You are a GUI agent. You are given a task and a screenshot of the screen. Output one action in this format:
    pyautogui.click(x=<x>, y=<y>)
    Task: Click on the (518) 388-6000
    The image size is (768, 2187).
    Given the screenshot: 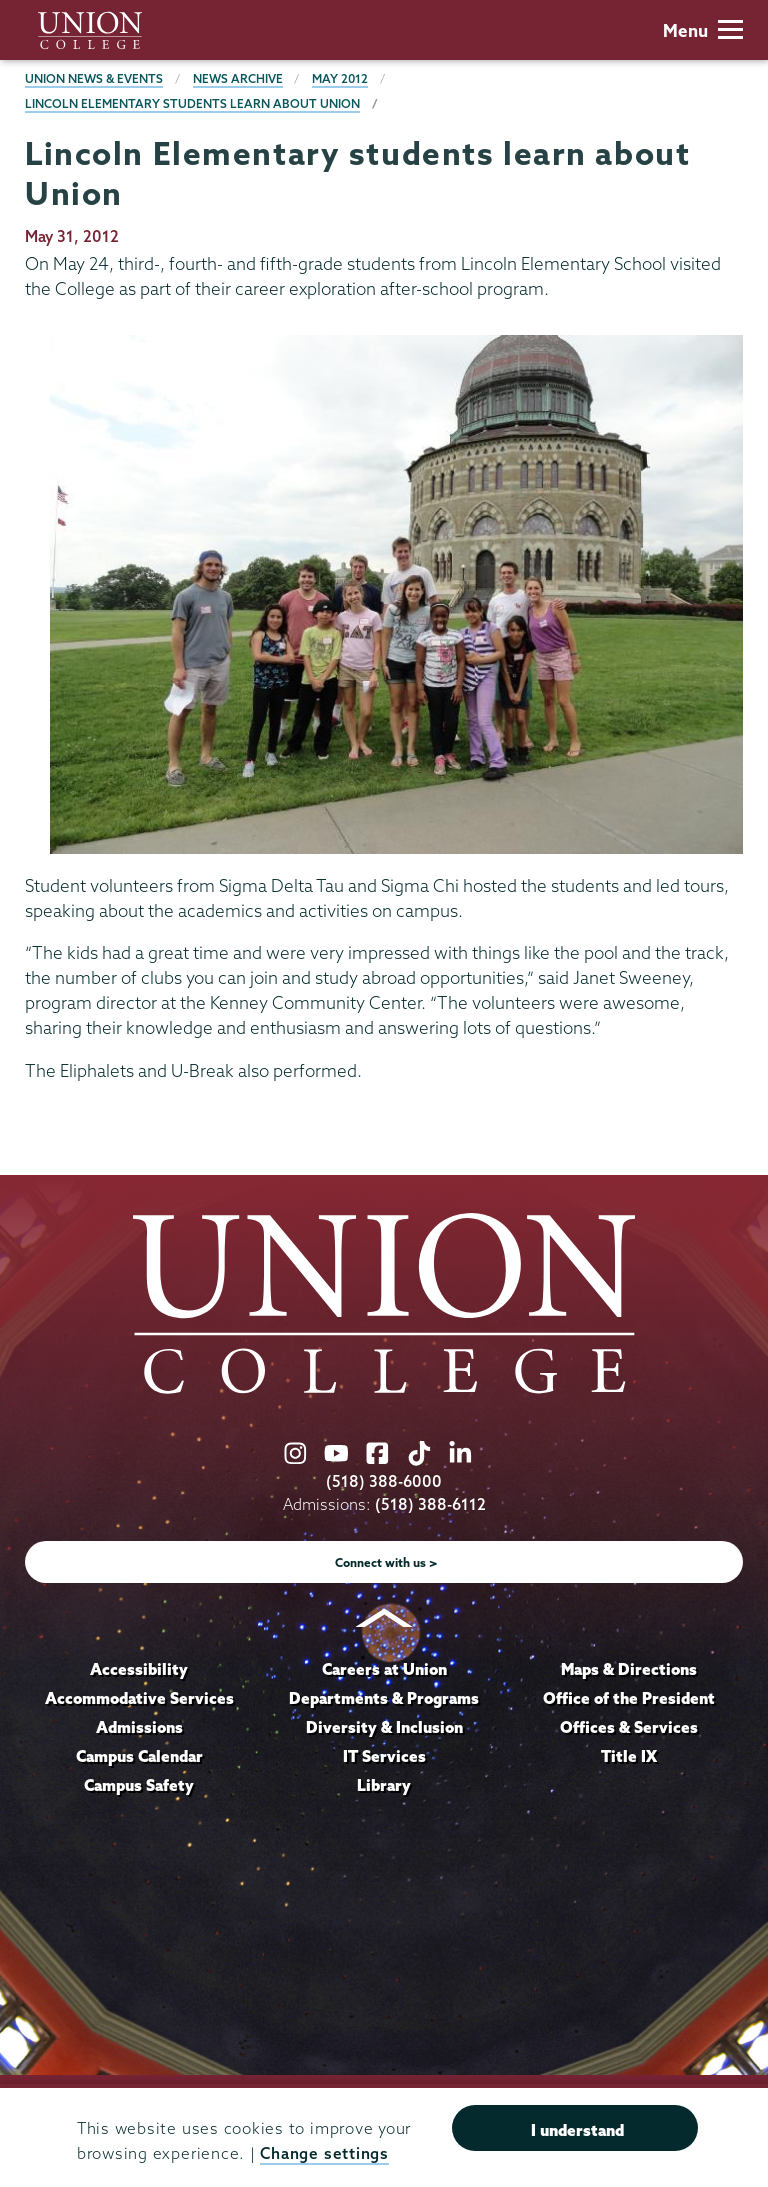 What is the action you would take?
    pyautogui.click(x=384, y=1481)
    